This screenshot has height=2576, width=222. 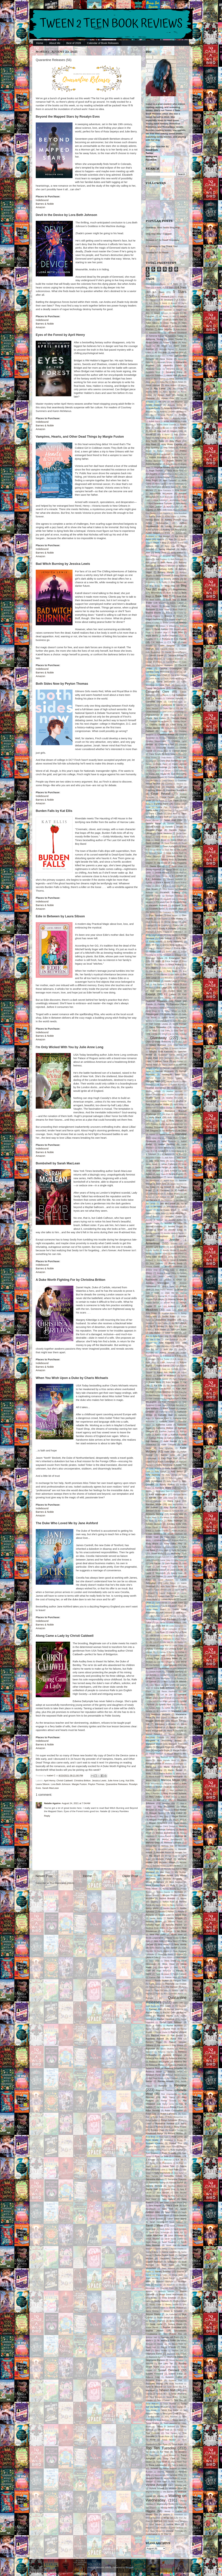 What do you see at coordinates (177, 1531) in the screenshot?
I see `Kristen R Lee` at bounding box center [177, 1531].